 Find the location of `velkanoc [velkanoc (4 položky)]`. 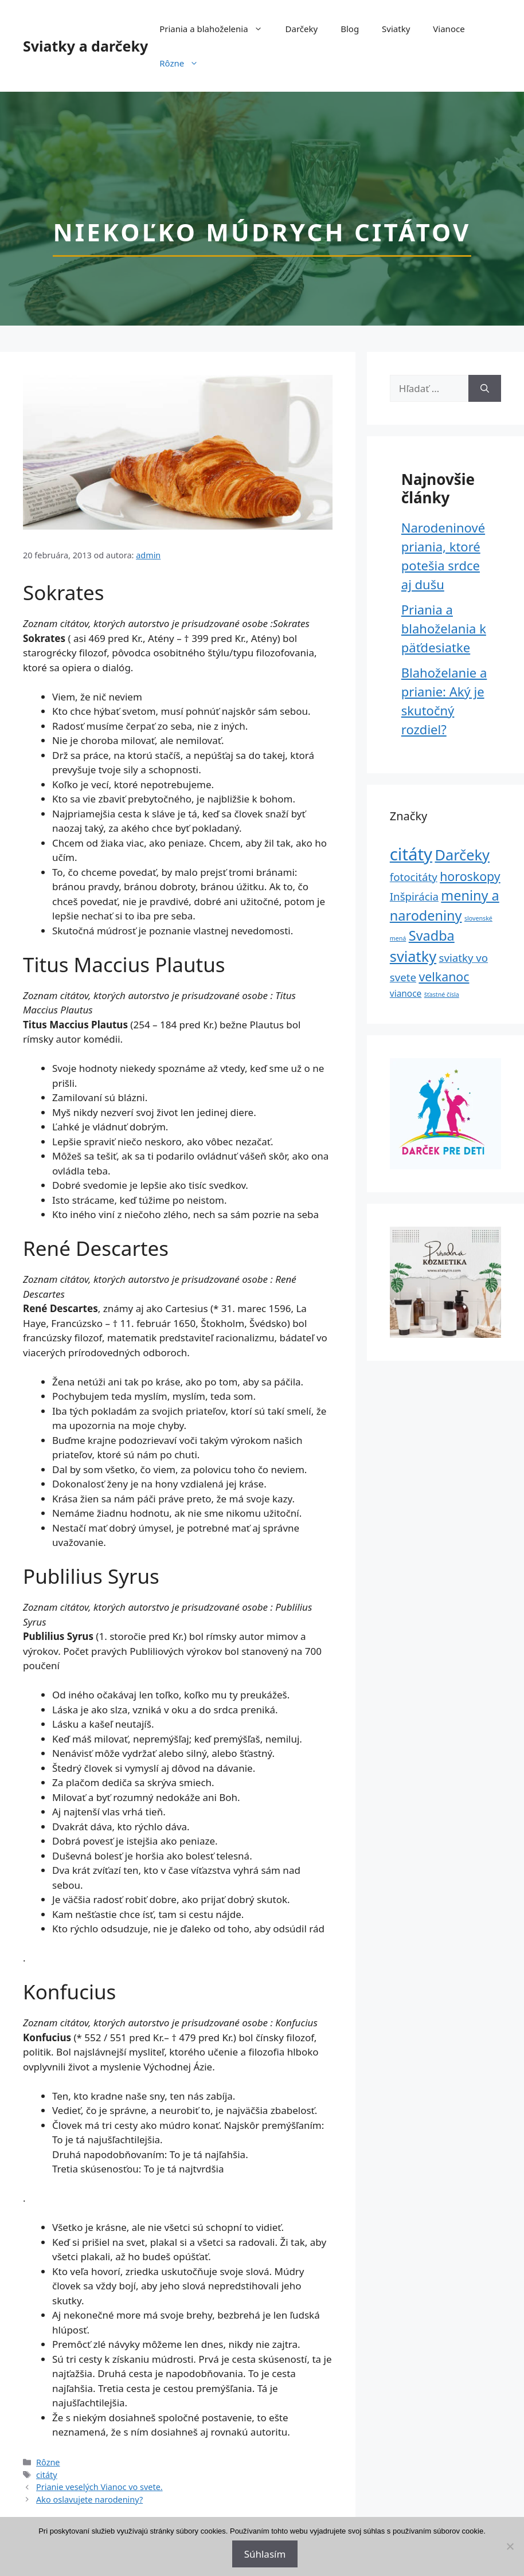

velkanoc [velkanoc (4 položky)] is located at coordinates (444, 976).